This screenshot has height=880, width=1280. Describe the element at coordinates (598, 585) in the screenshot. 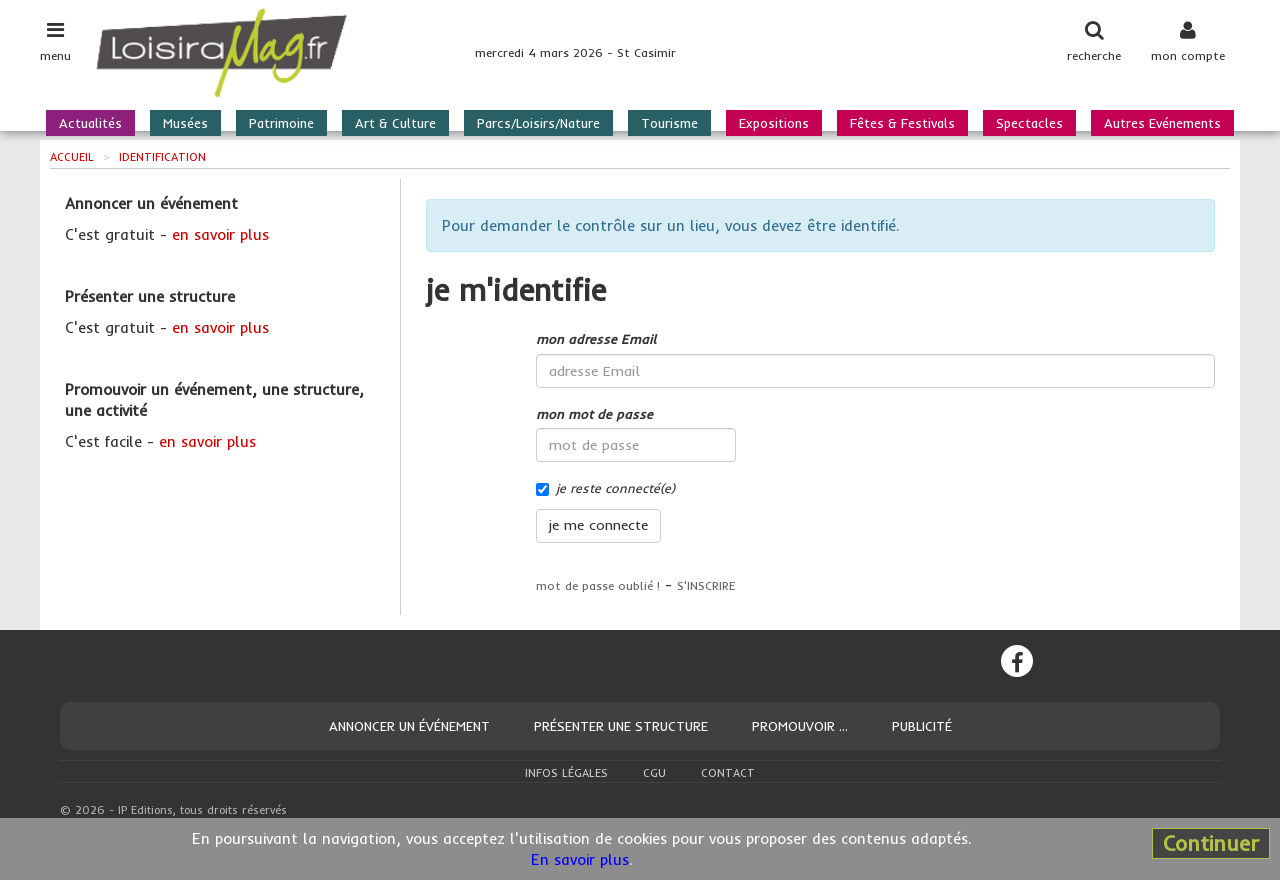

I see `mot de passe oublié !` at that location.